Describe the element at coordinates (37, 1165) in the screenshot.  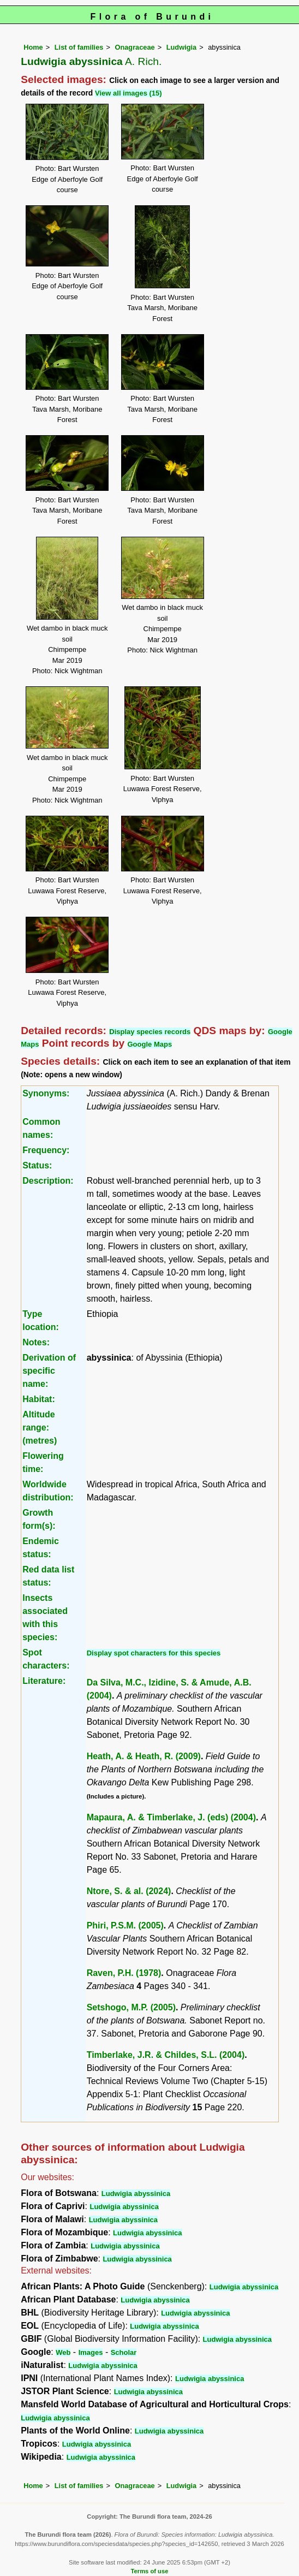
I see `Status:` at that location.